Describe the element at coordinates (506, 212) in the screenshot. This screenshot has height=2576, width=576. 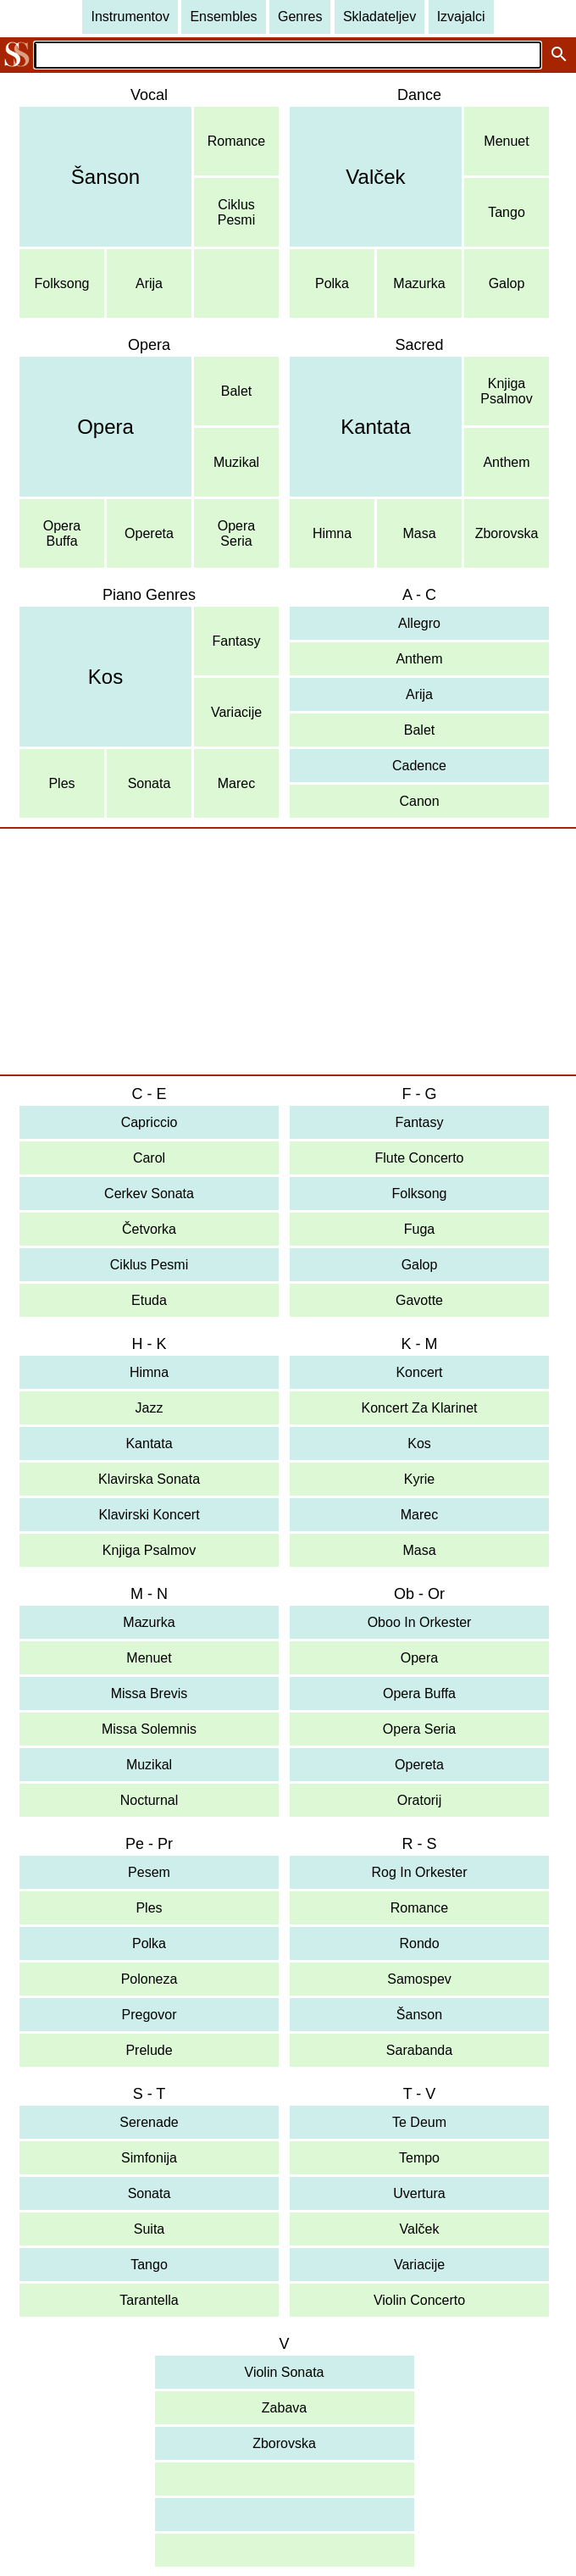
I see `Tango` at that location.